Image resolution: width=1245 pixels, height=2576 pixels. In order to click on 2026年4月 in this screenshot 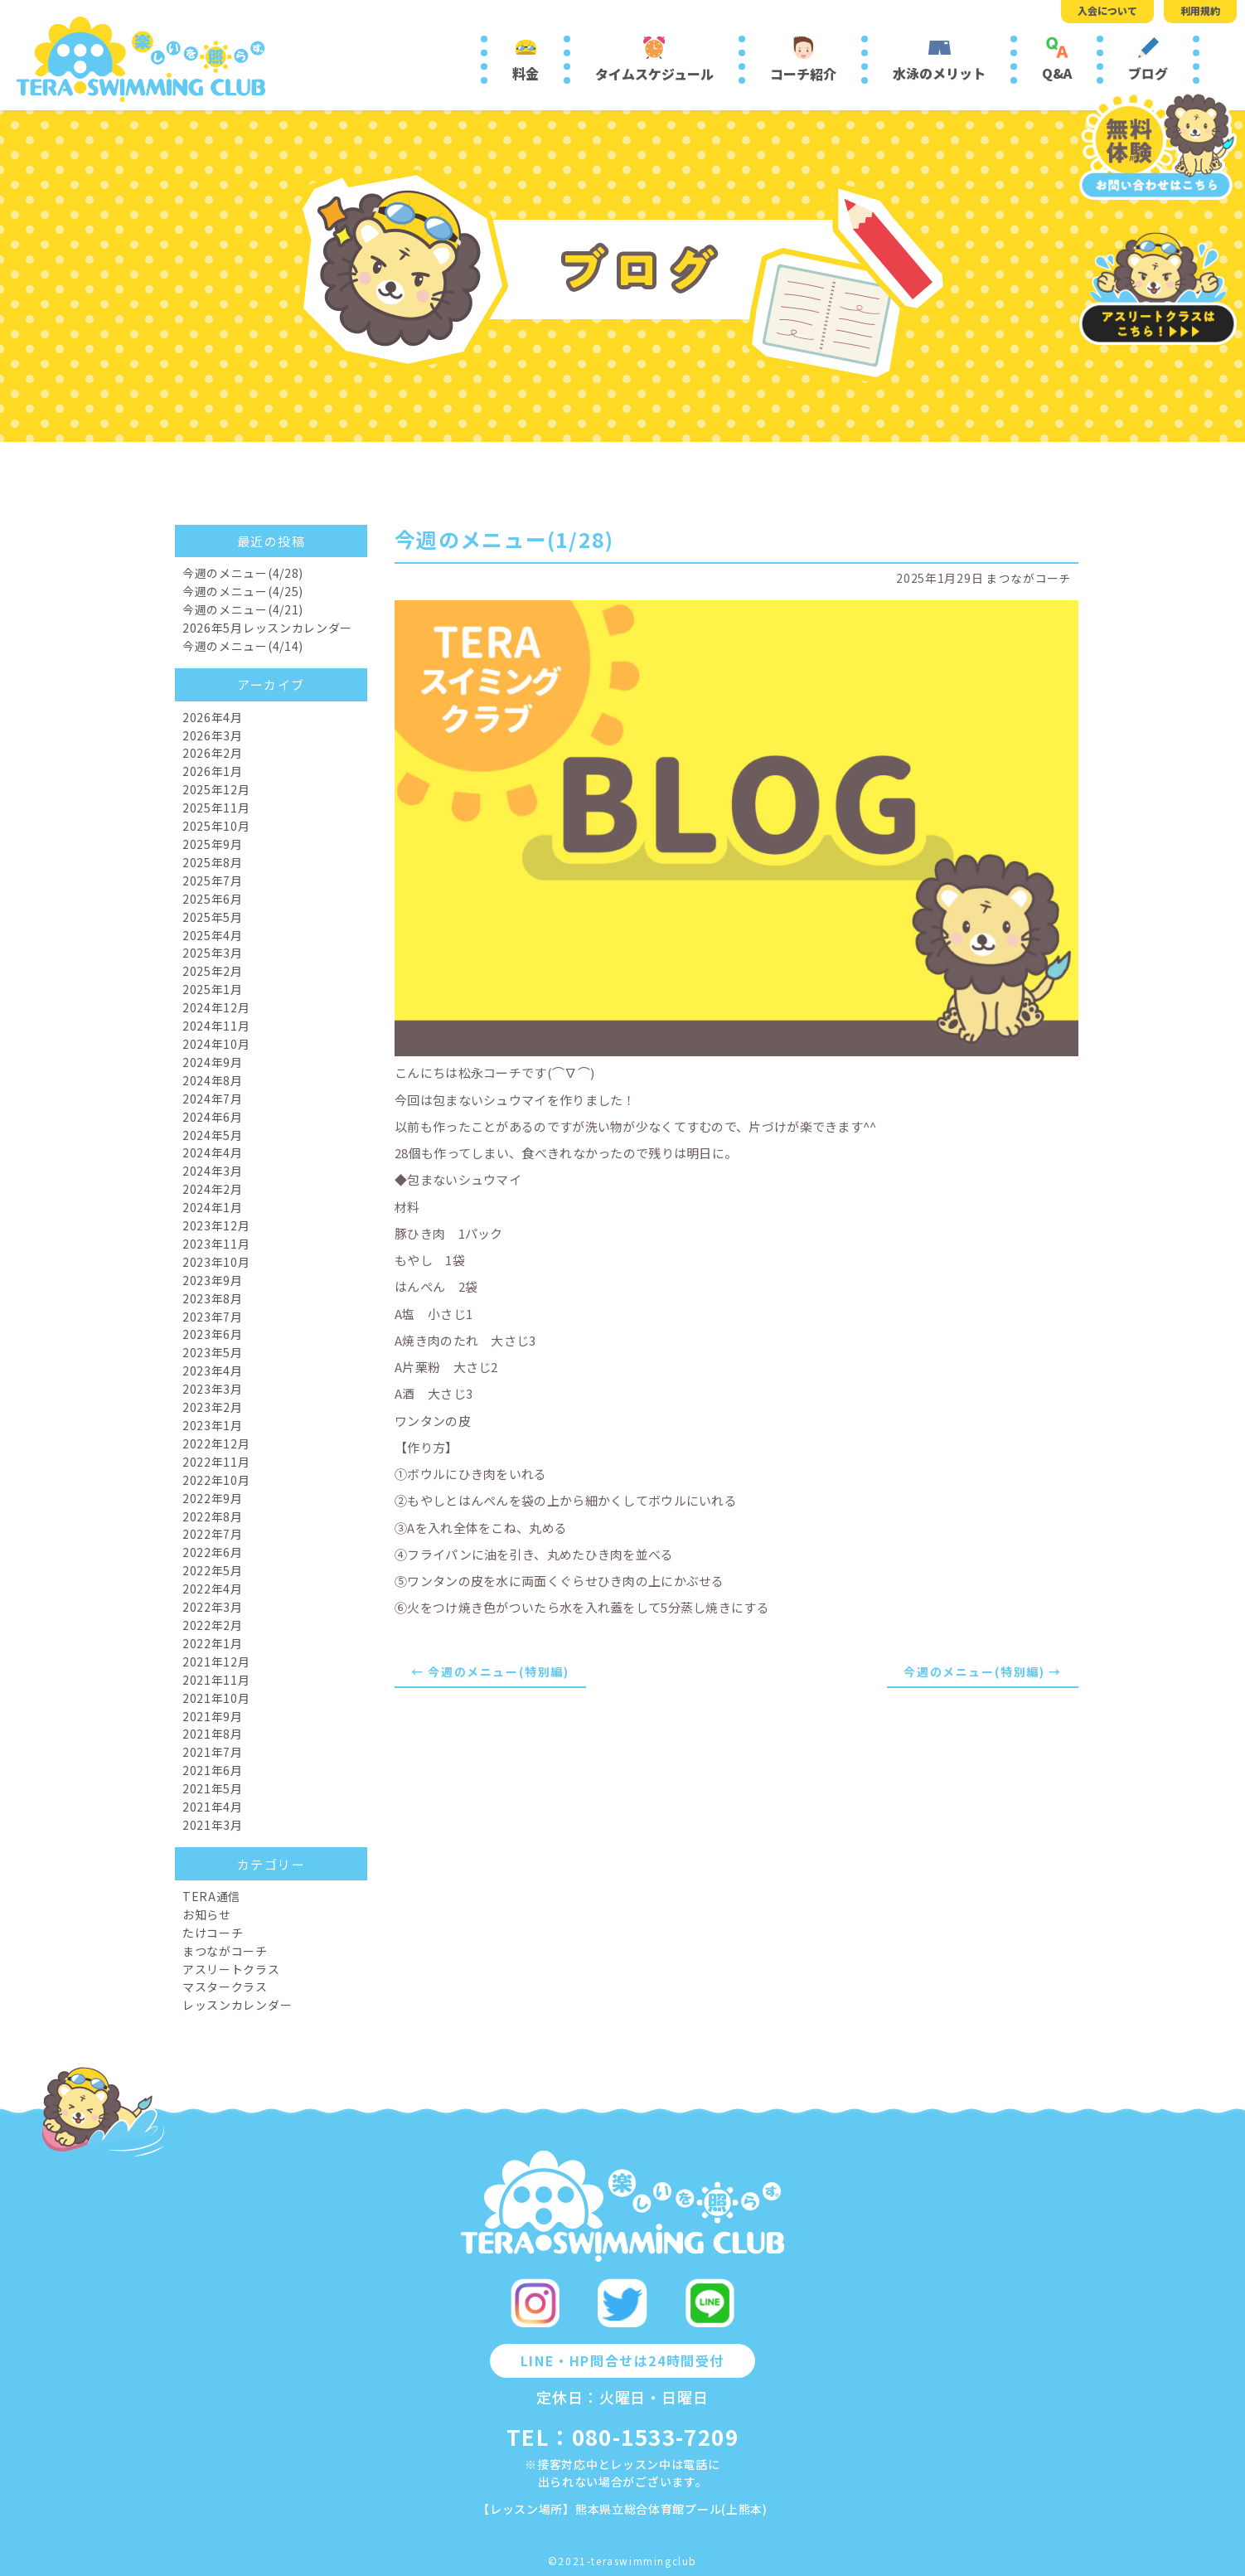, I will do `click(212, 717)`.